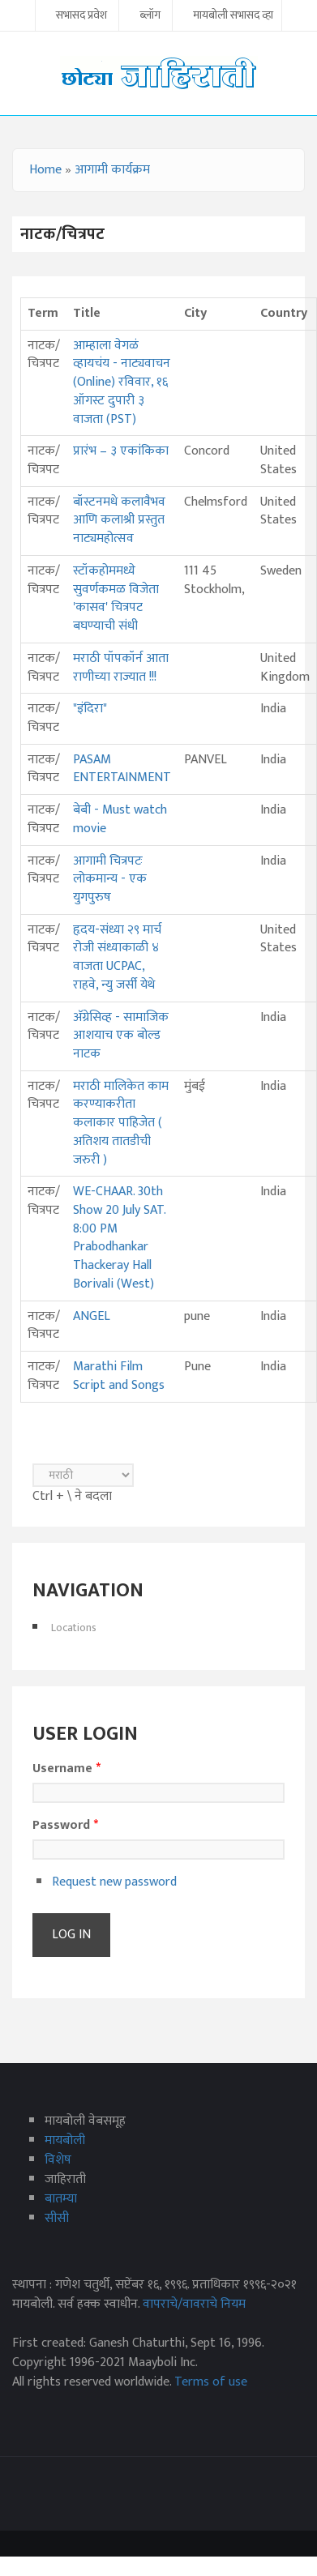  Describe the element at coordinates (81, 16) in the screenshot. I see `सभासद प्रवेश` at that location.